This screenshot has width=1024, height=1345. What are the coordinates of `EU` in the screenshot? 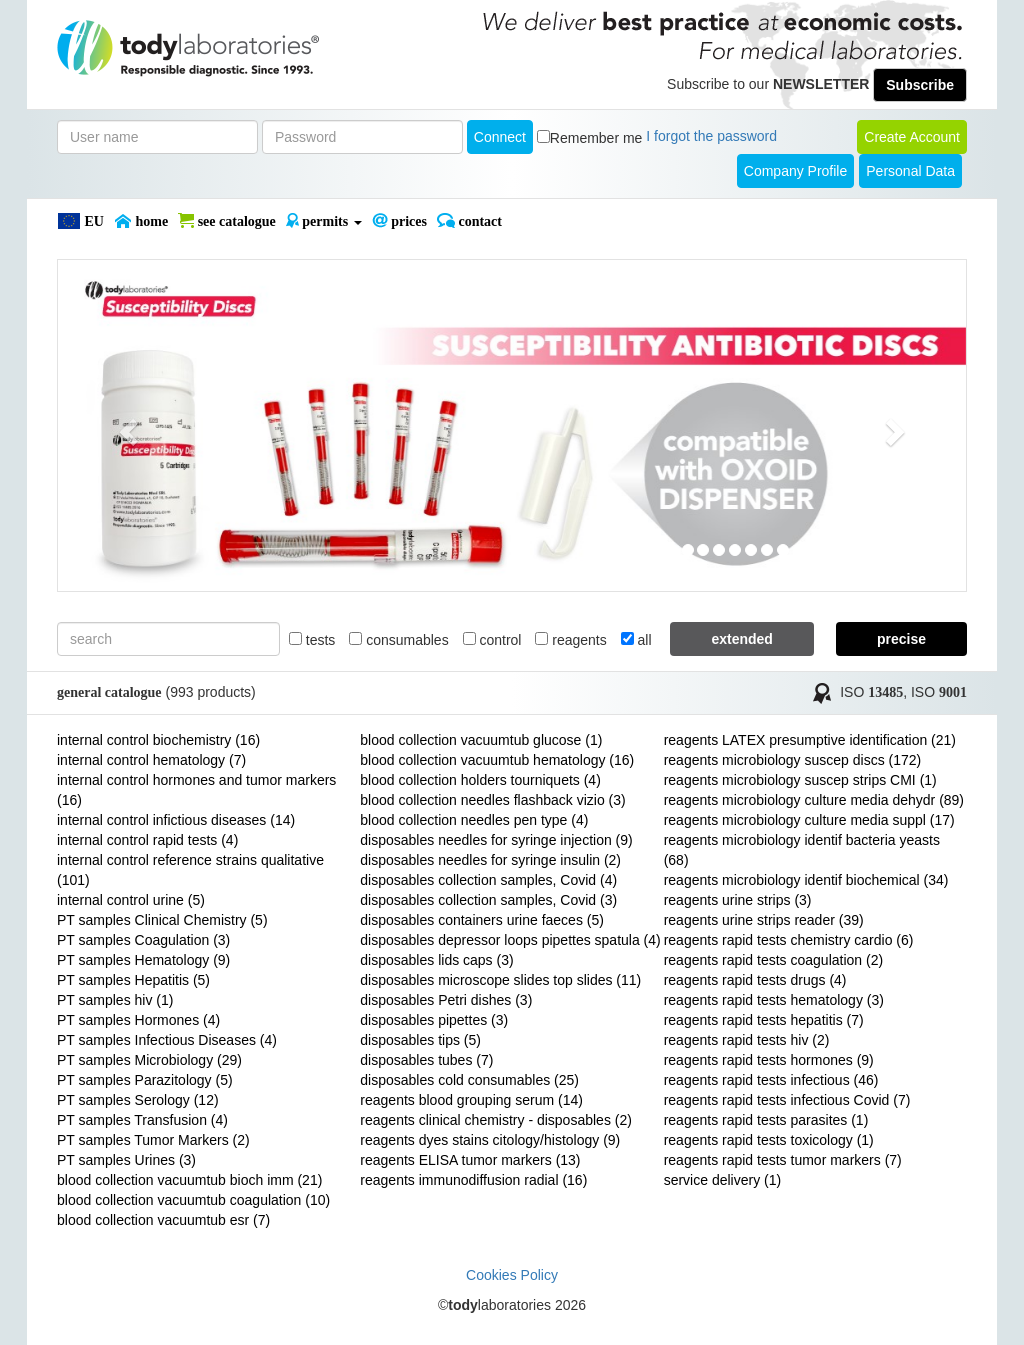 It's located at (80, 221).